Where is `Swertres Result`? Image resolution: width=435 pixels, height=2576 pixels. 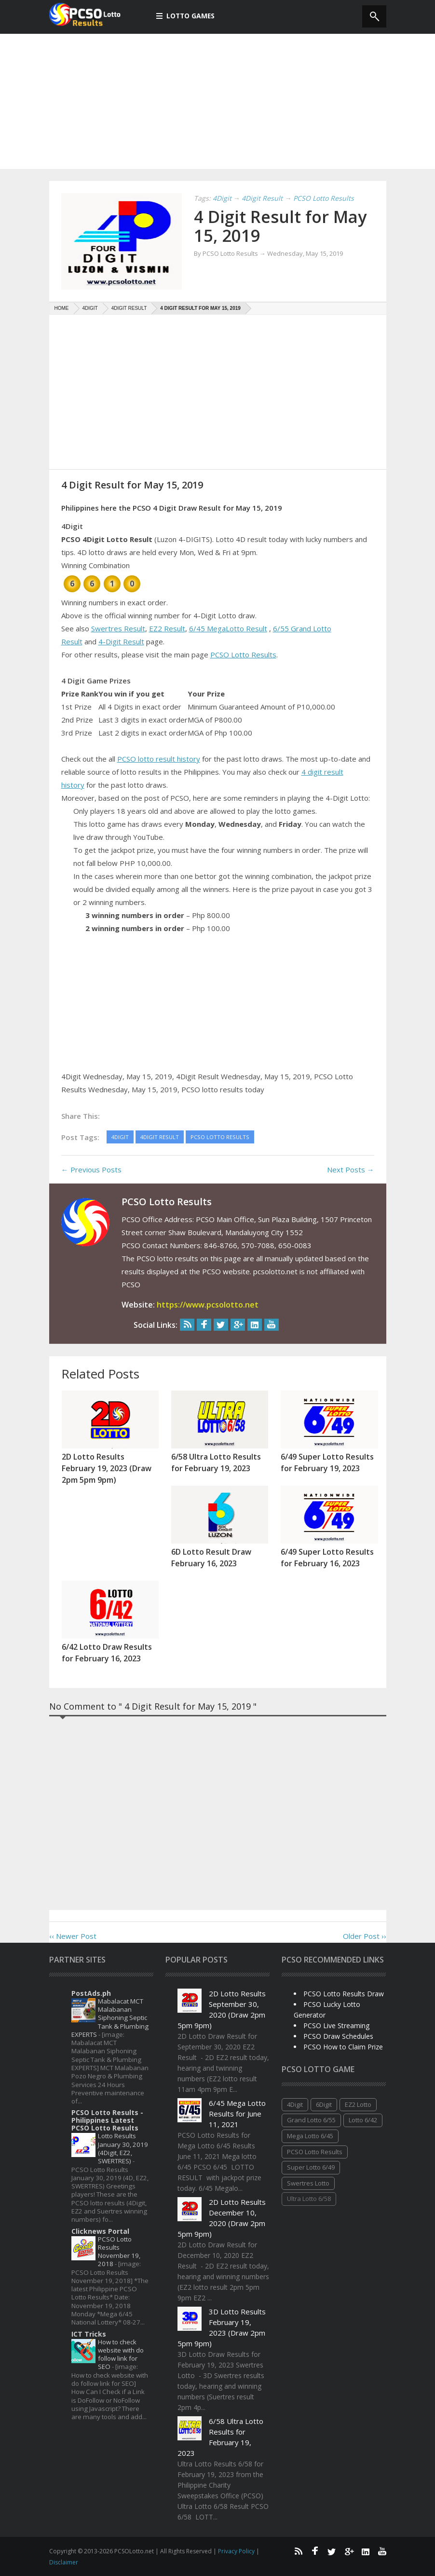 Swertres Result is located at coordinates (118, 628).